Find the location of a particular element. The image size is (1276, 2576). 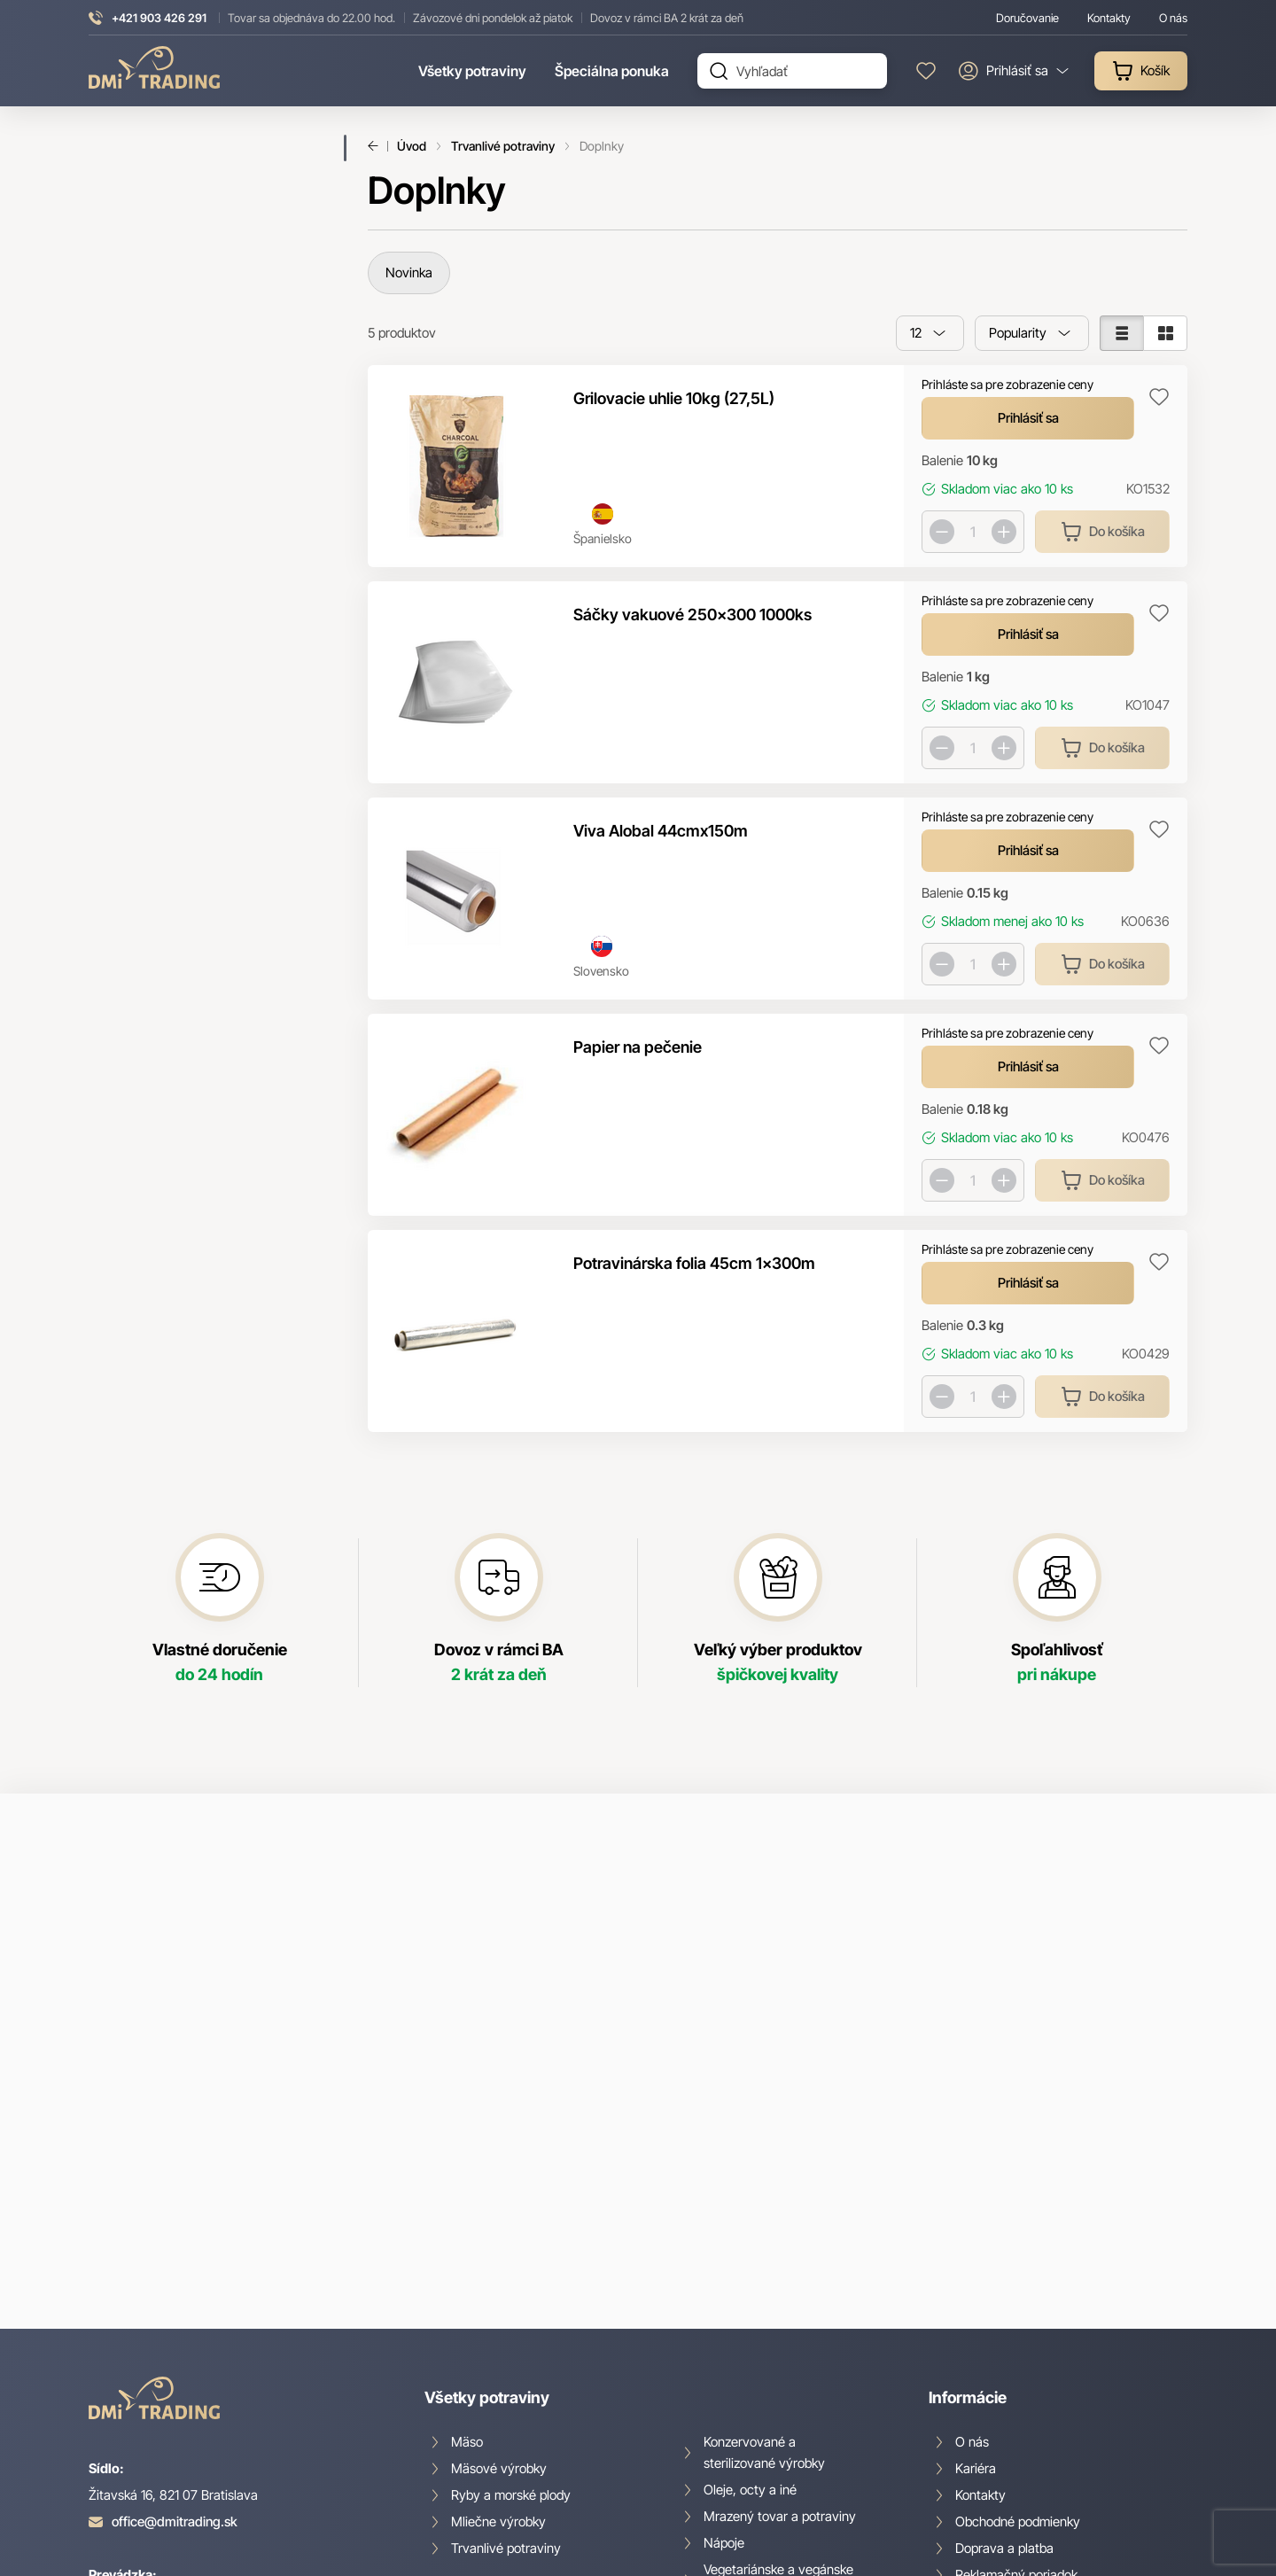

O nás is located at coordinates (972, 2174).